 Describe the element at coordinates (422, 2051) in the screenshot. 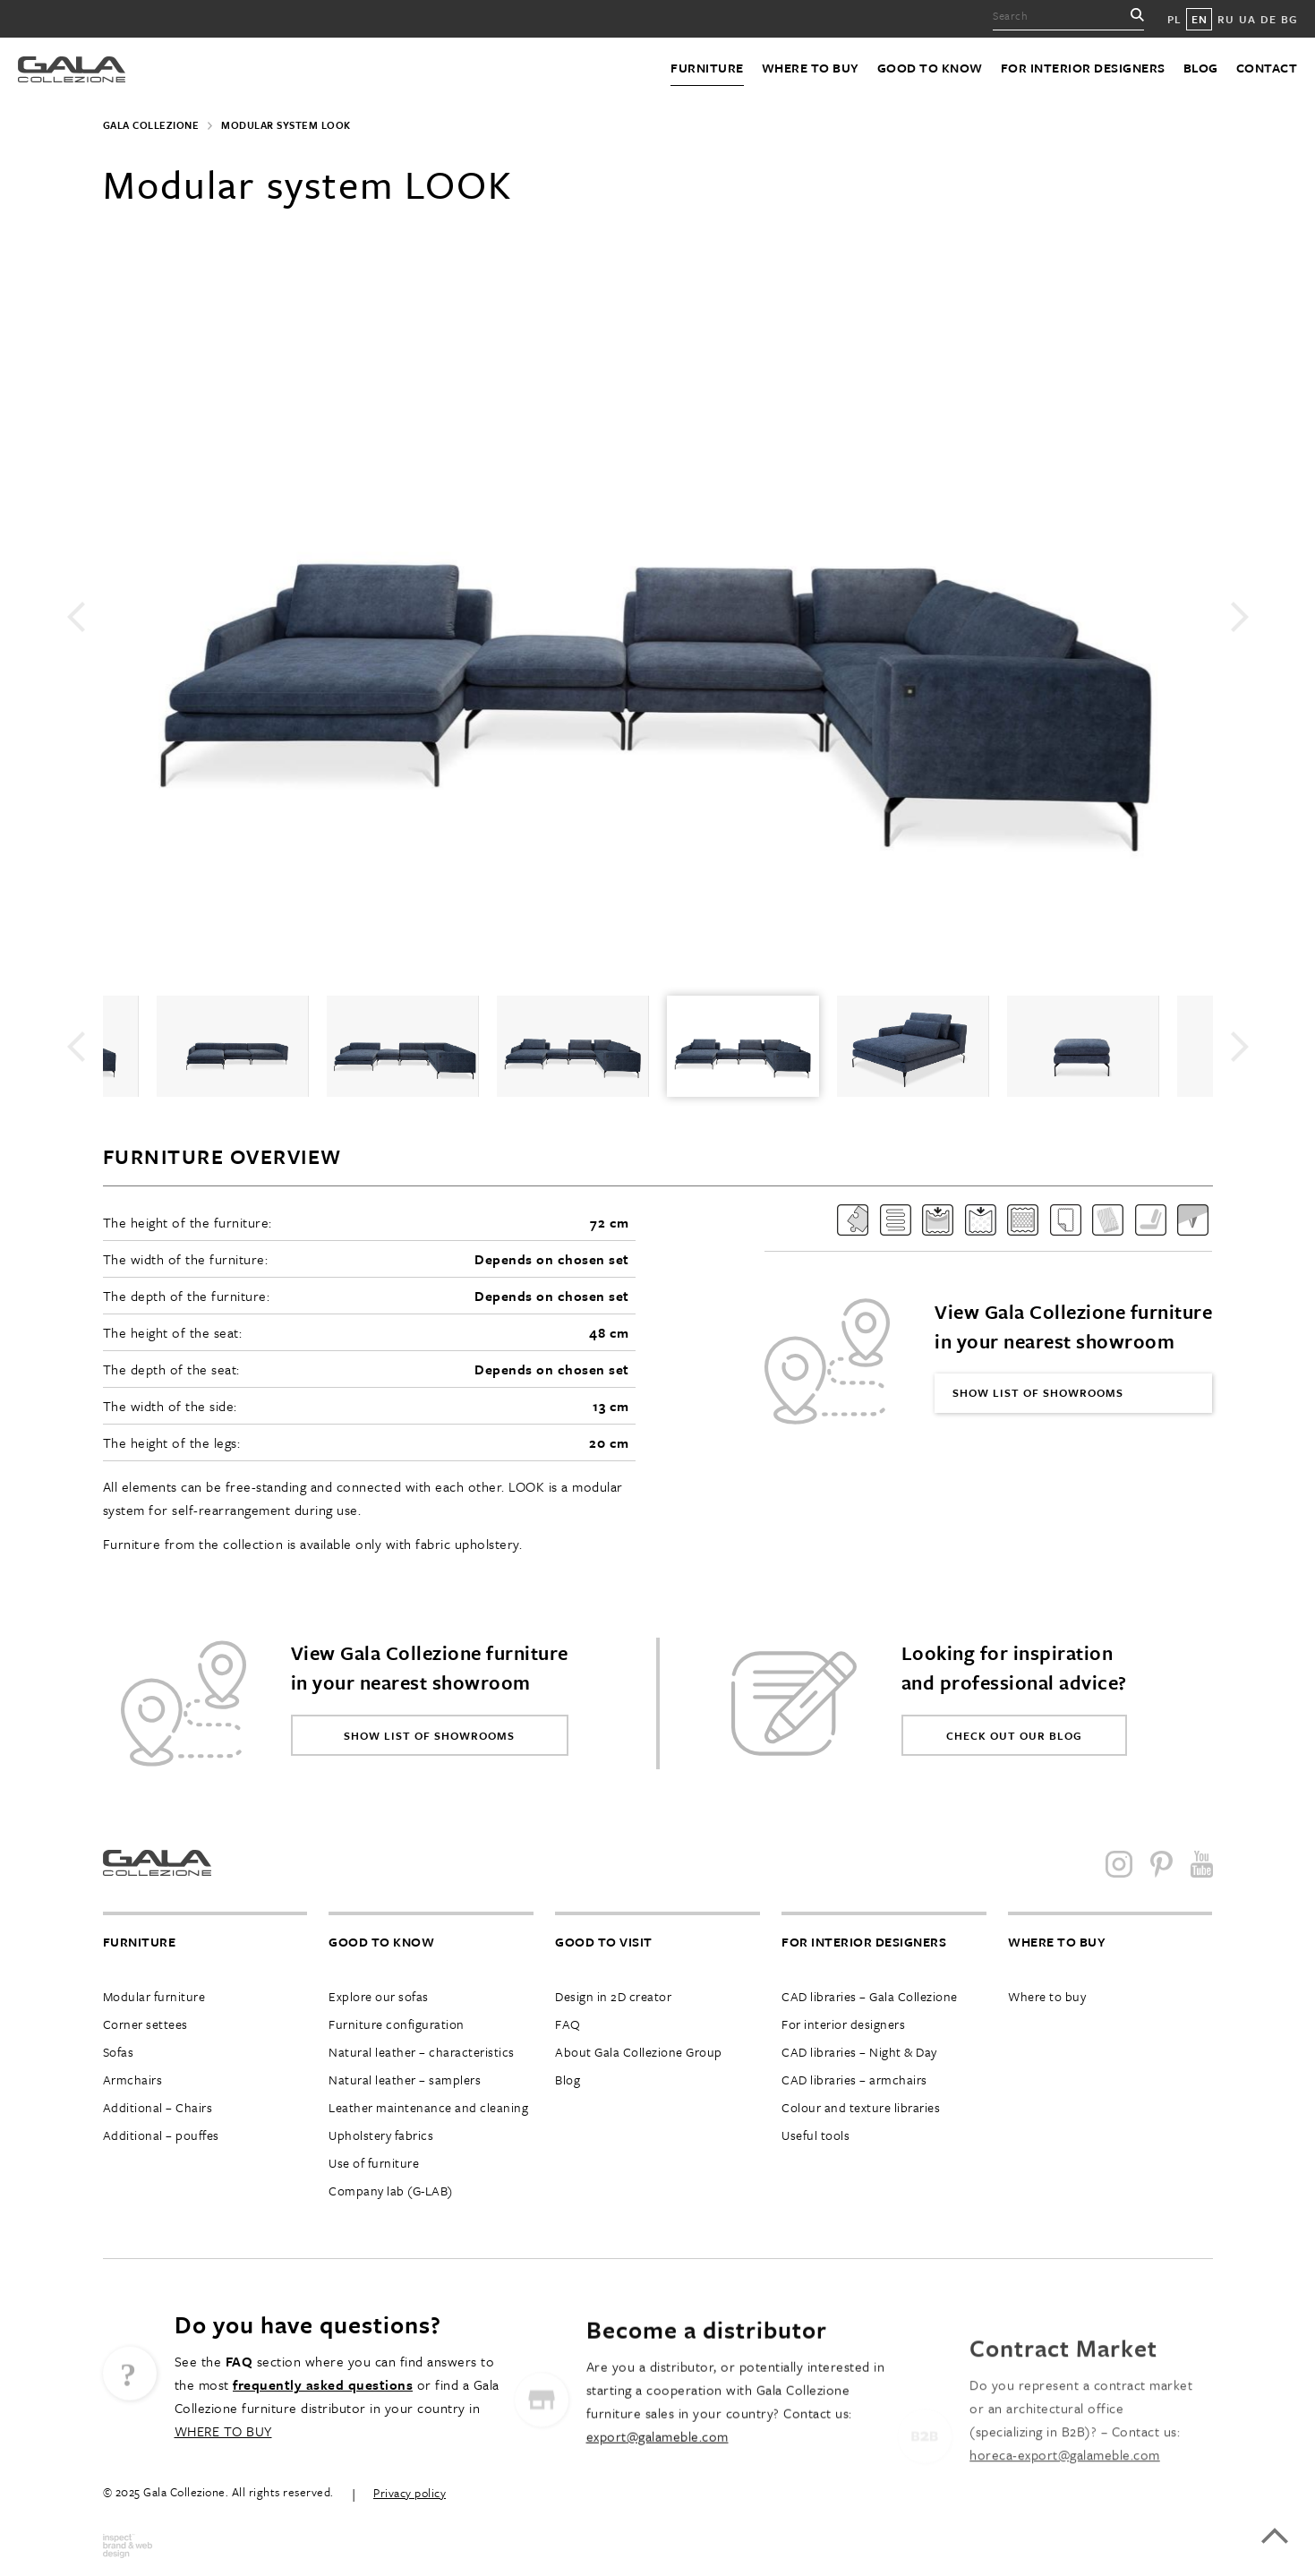

I see `Natural leather – characteristics` at that location.